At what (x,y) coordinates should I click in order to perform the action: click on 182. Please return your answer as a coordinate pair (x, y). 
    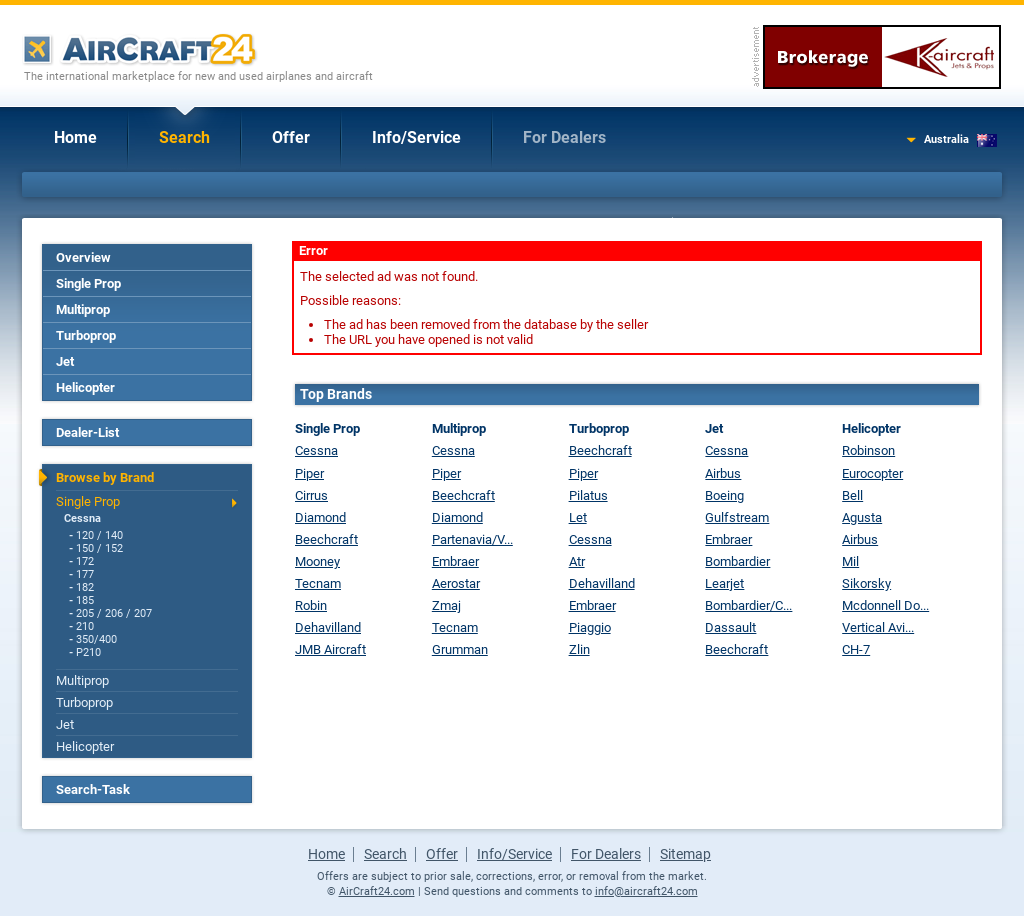
    Looking at the image, I should click on (85, 587).